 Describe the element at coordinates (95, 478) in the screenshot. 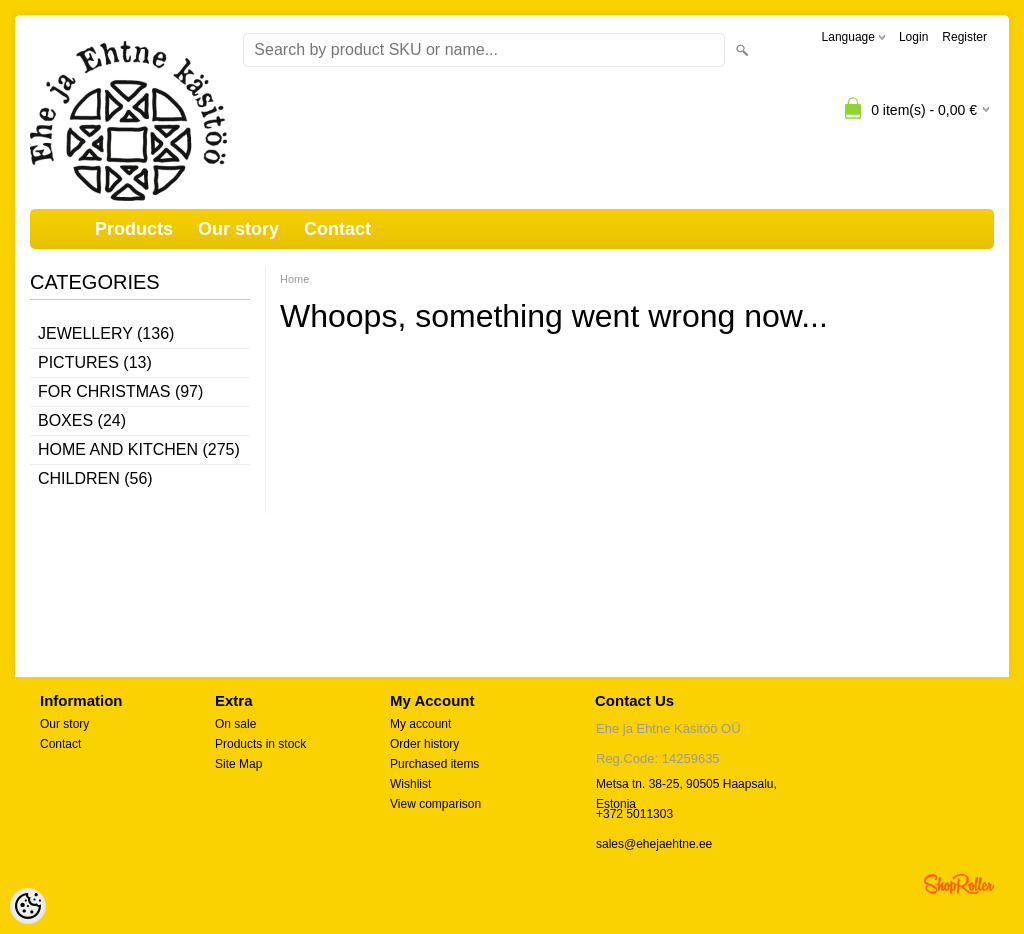

I see `Children (56)` at that location.